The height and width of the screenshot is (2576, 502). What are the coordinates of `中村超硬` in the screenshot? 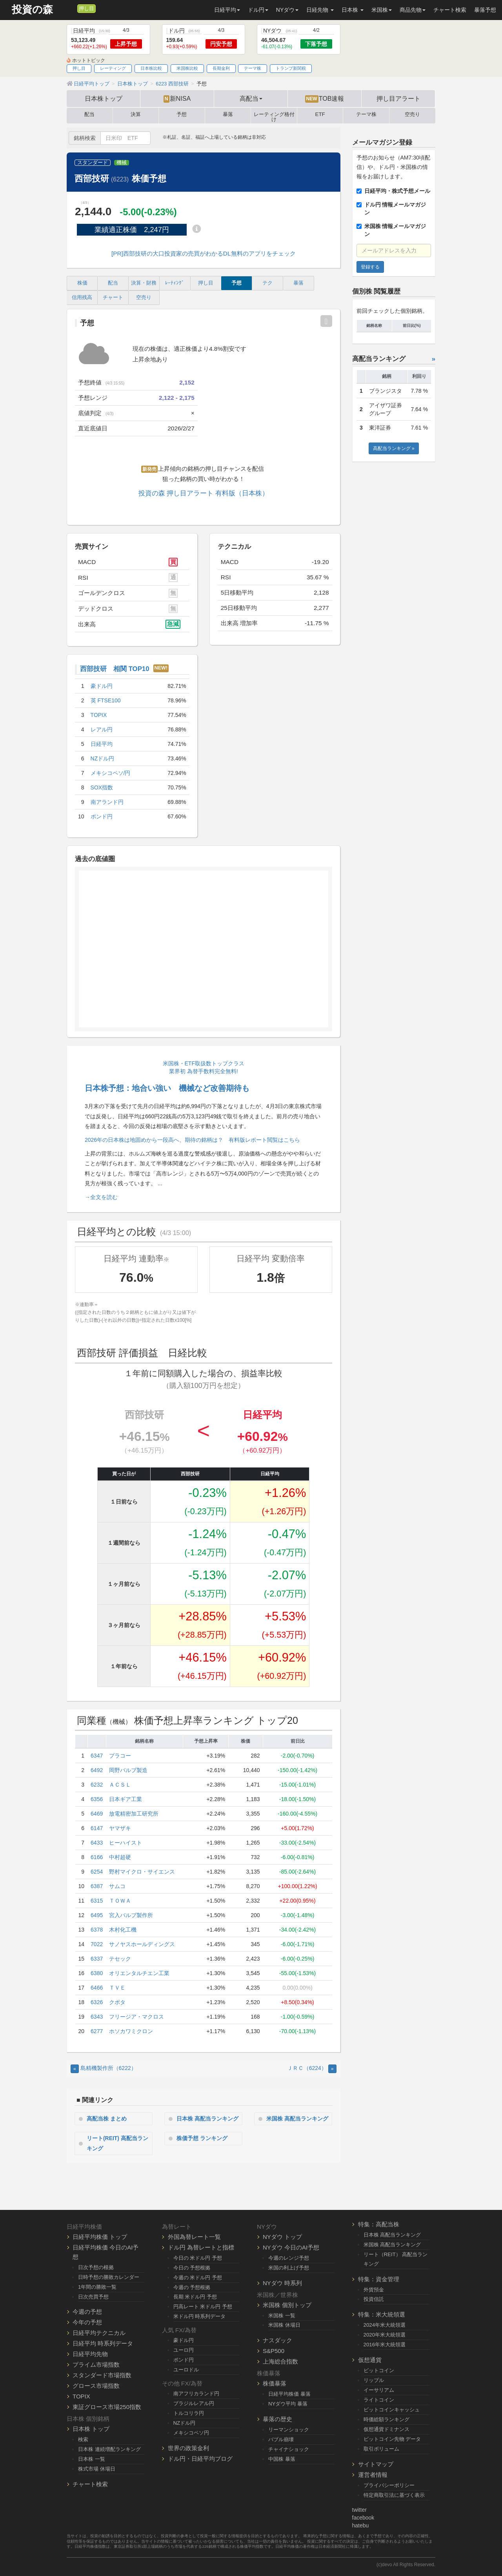 It's located at (120, 1857).